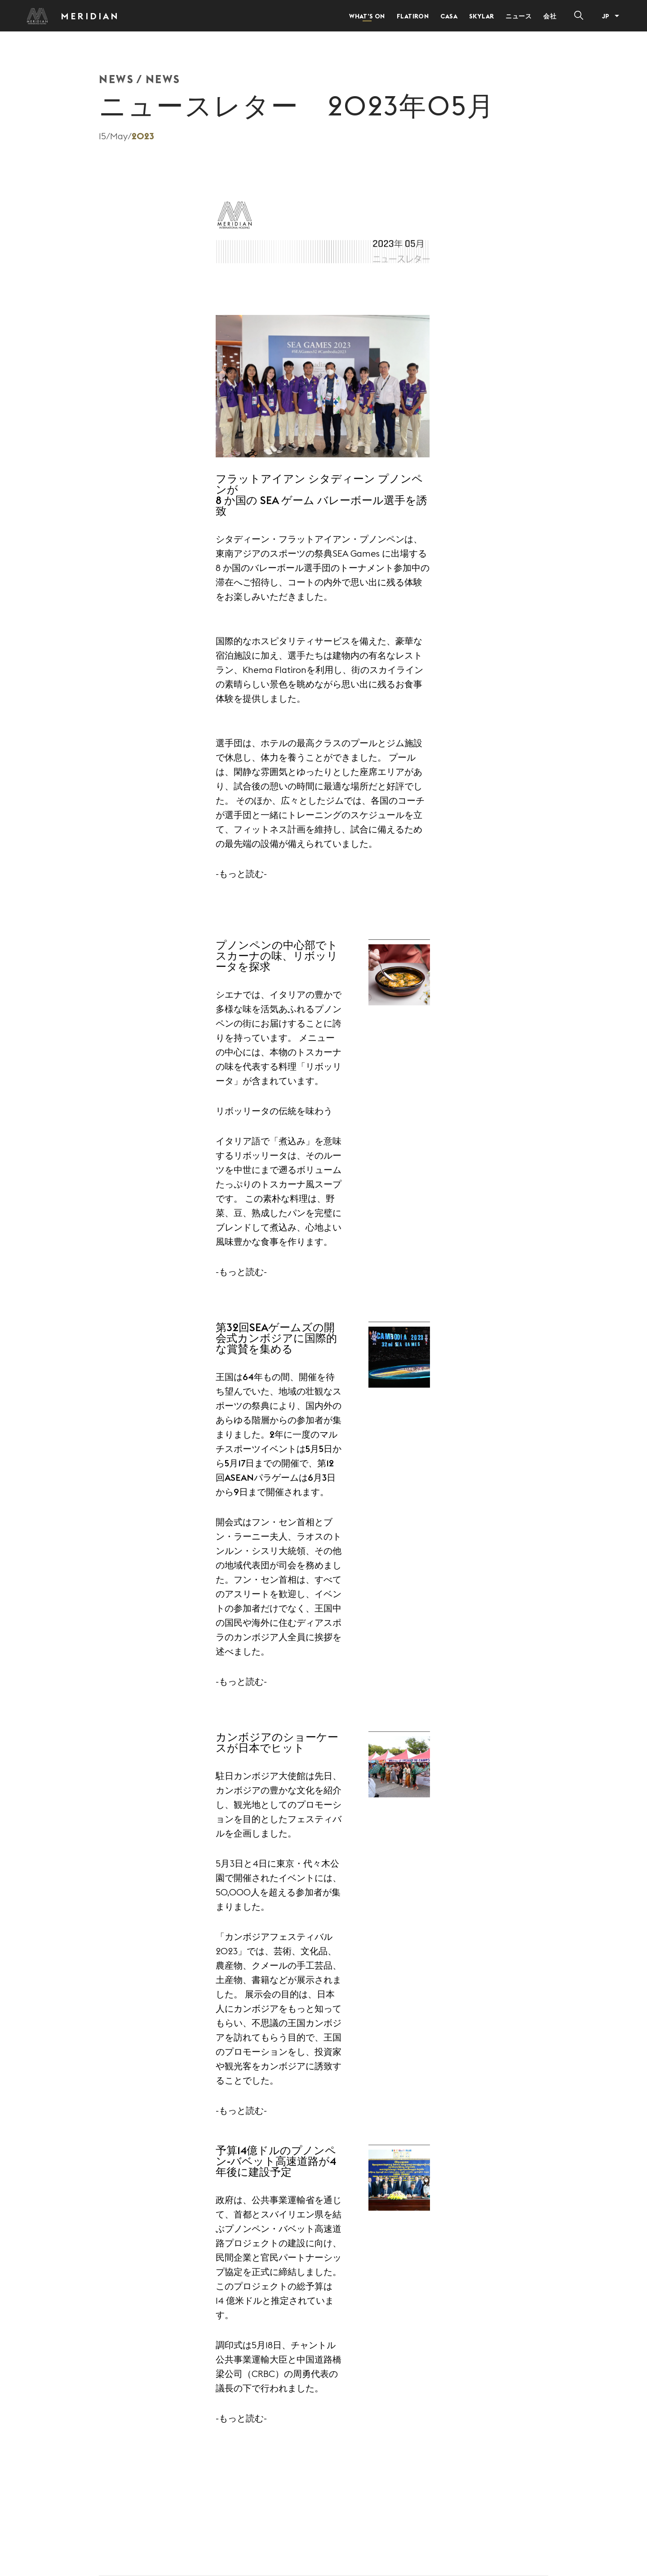 The height and width of the screenshot is (2576, 647). I want to click on Casa, so click(448, 16).